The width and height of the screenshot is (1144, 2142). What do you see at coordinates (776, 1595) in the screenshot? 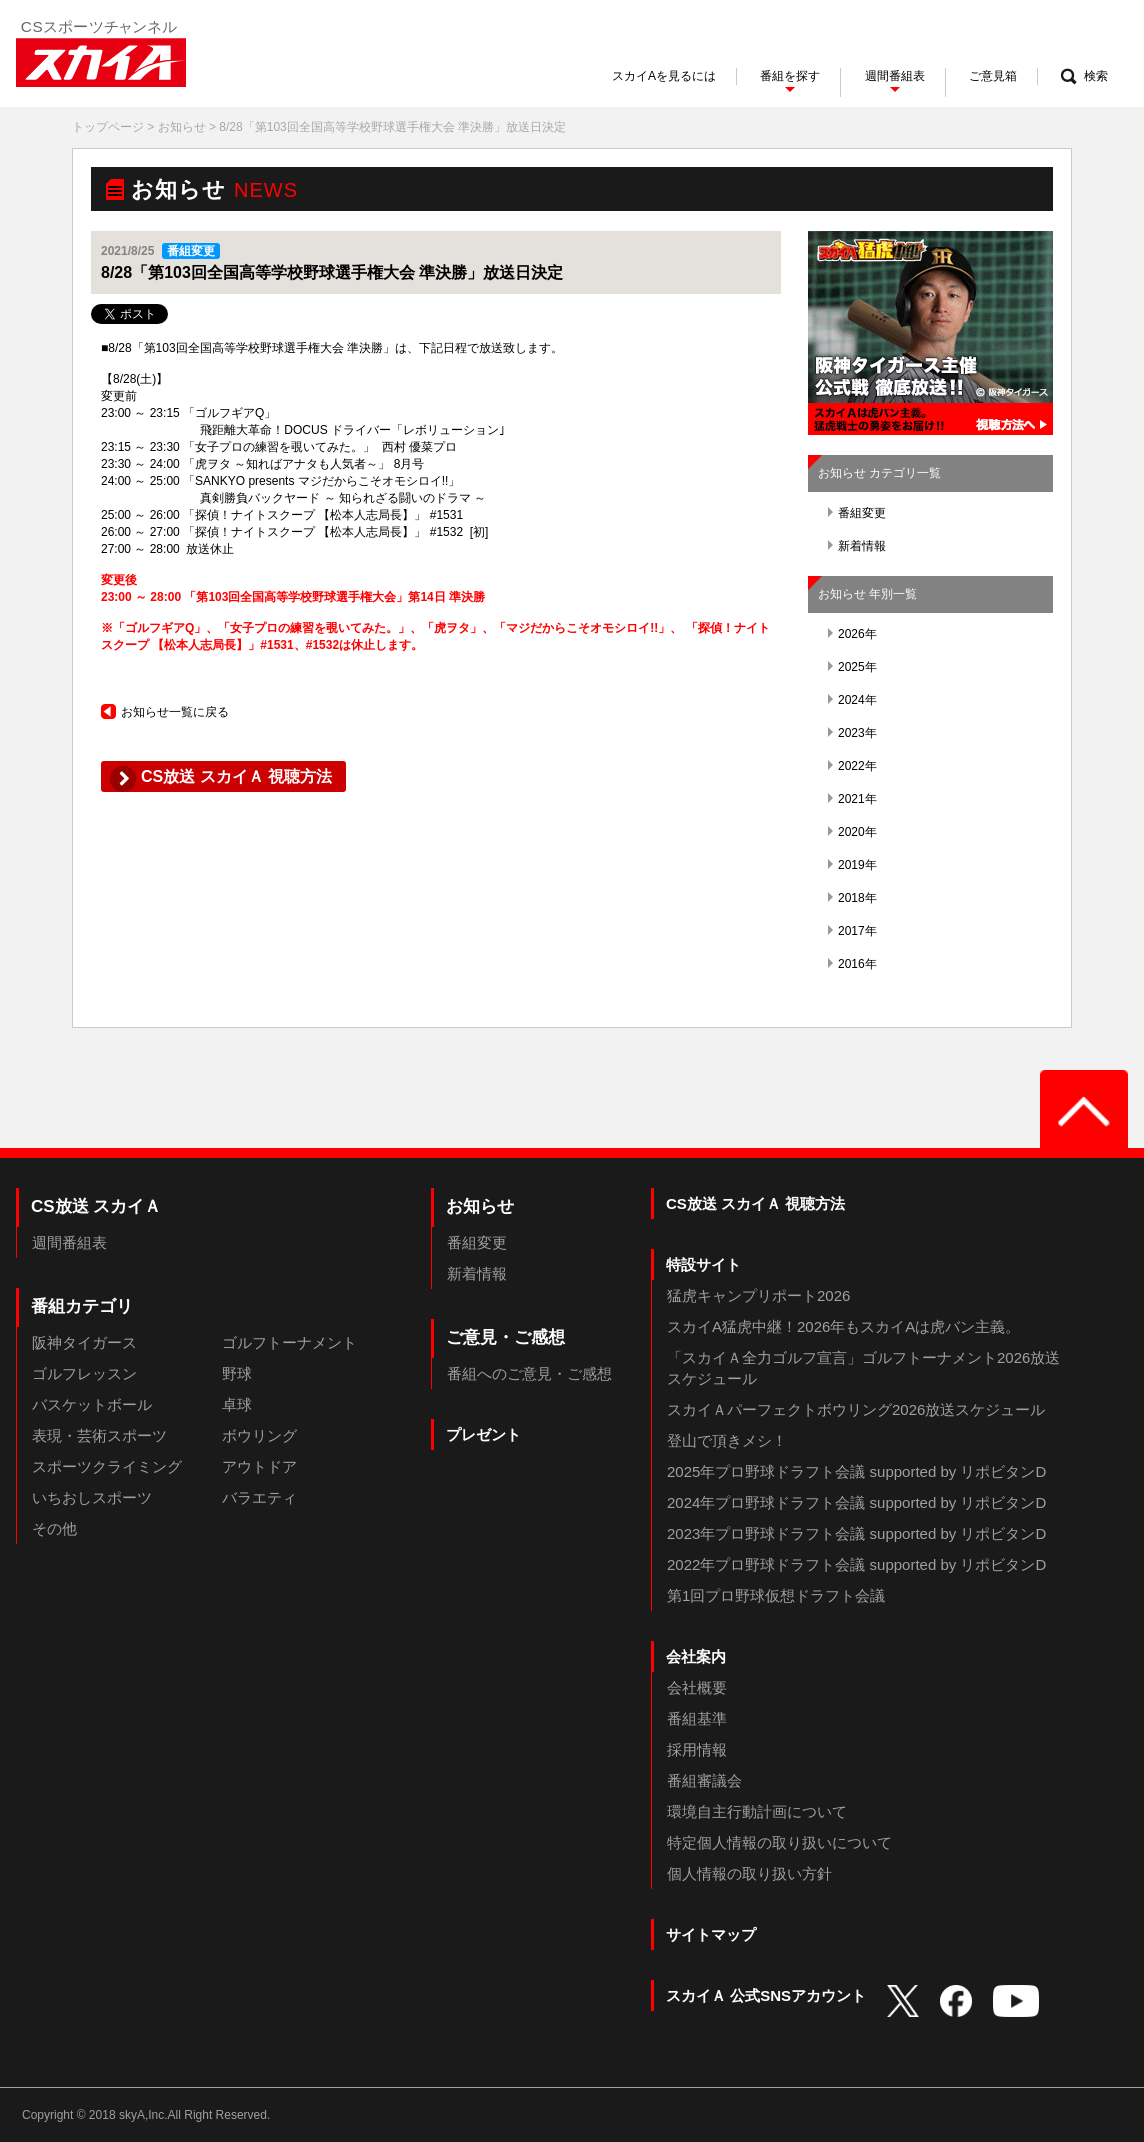
I see `第1回プロ野球仮想ドラフト会議` at bounding box center [776, 1595].